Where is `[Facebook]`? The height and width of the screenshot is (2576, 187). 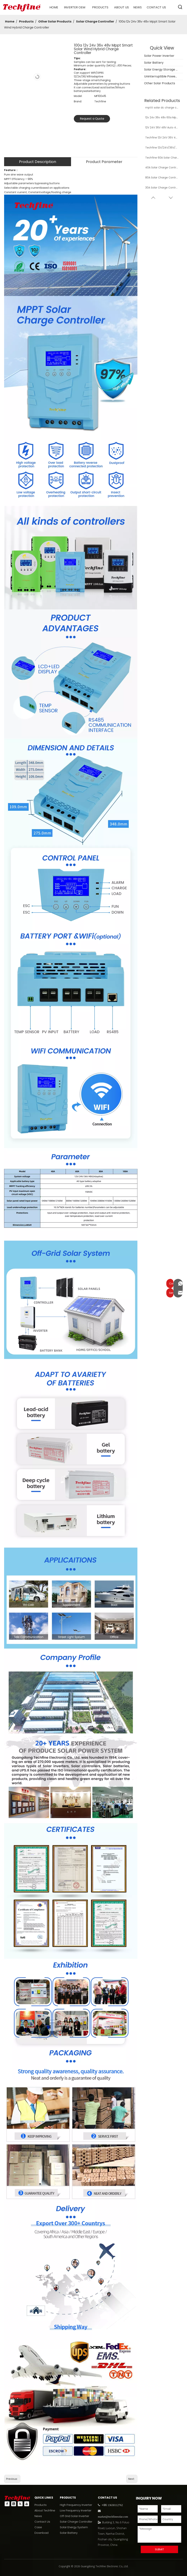
[Facebook] is located at coordinates (7, 2503).